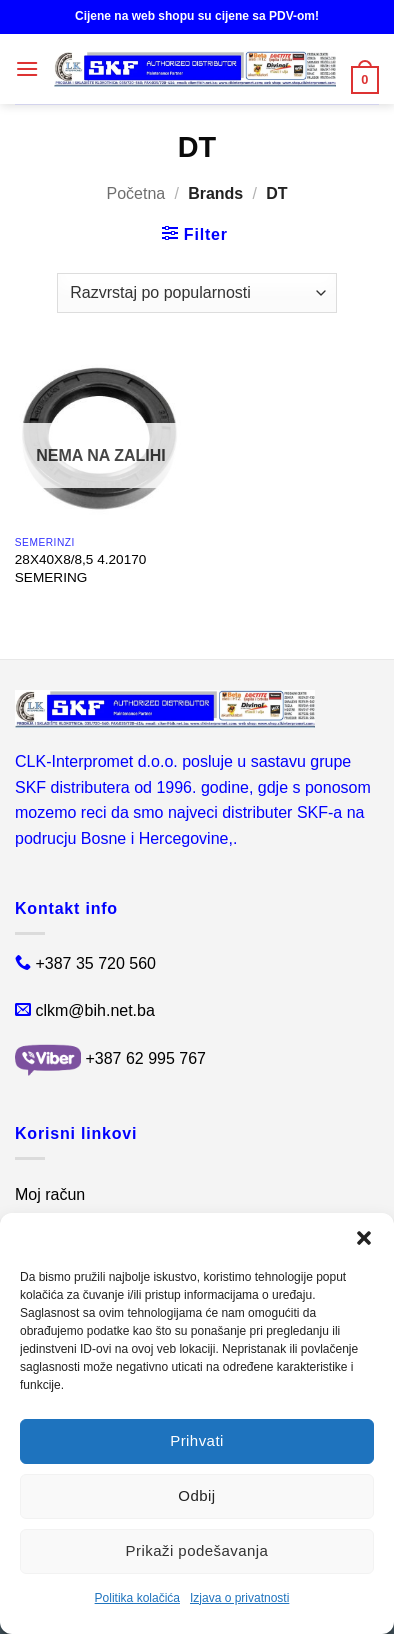  What do you see at coordinates (95, 963) in the screenshot?
I see `+387 35 720 560` at bounding box center [95, 963].